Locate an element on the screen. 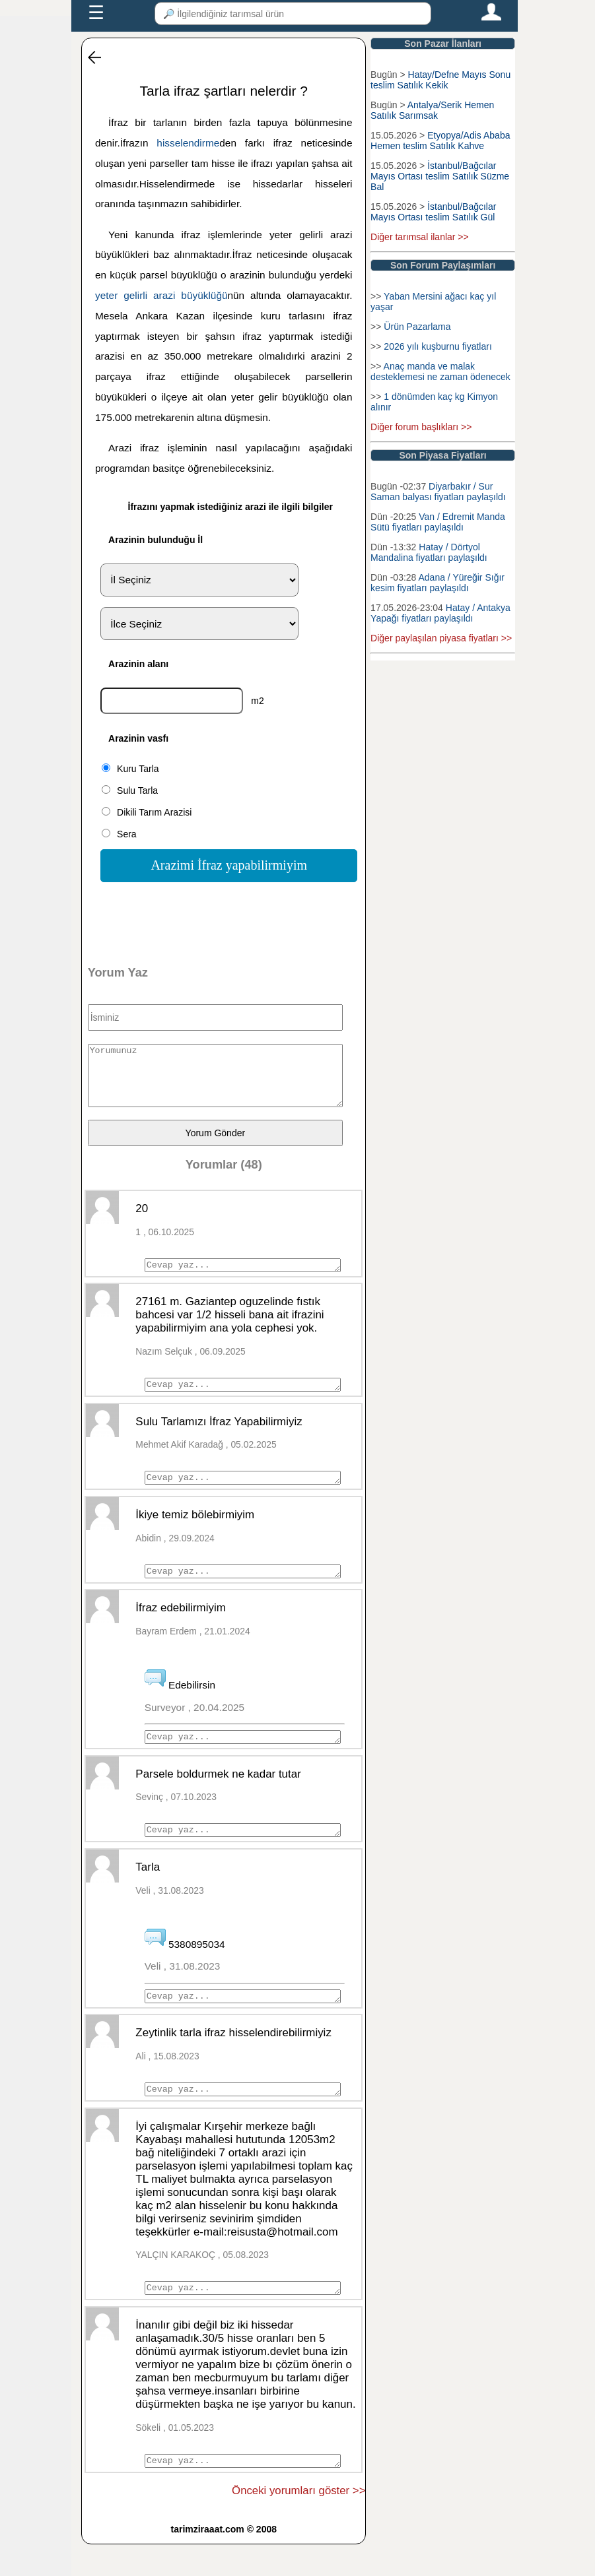  İstanbul/Bağcılar Mayıs Ortası teslim Satılık Gül is located at coordinates (433, 211).